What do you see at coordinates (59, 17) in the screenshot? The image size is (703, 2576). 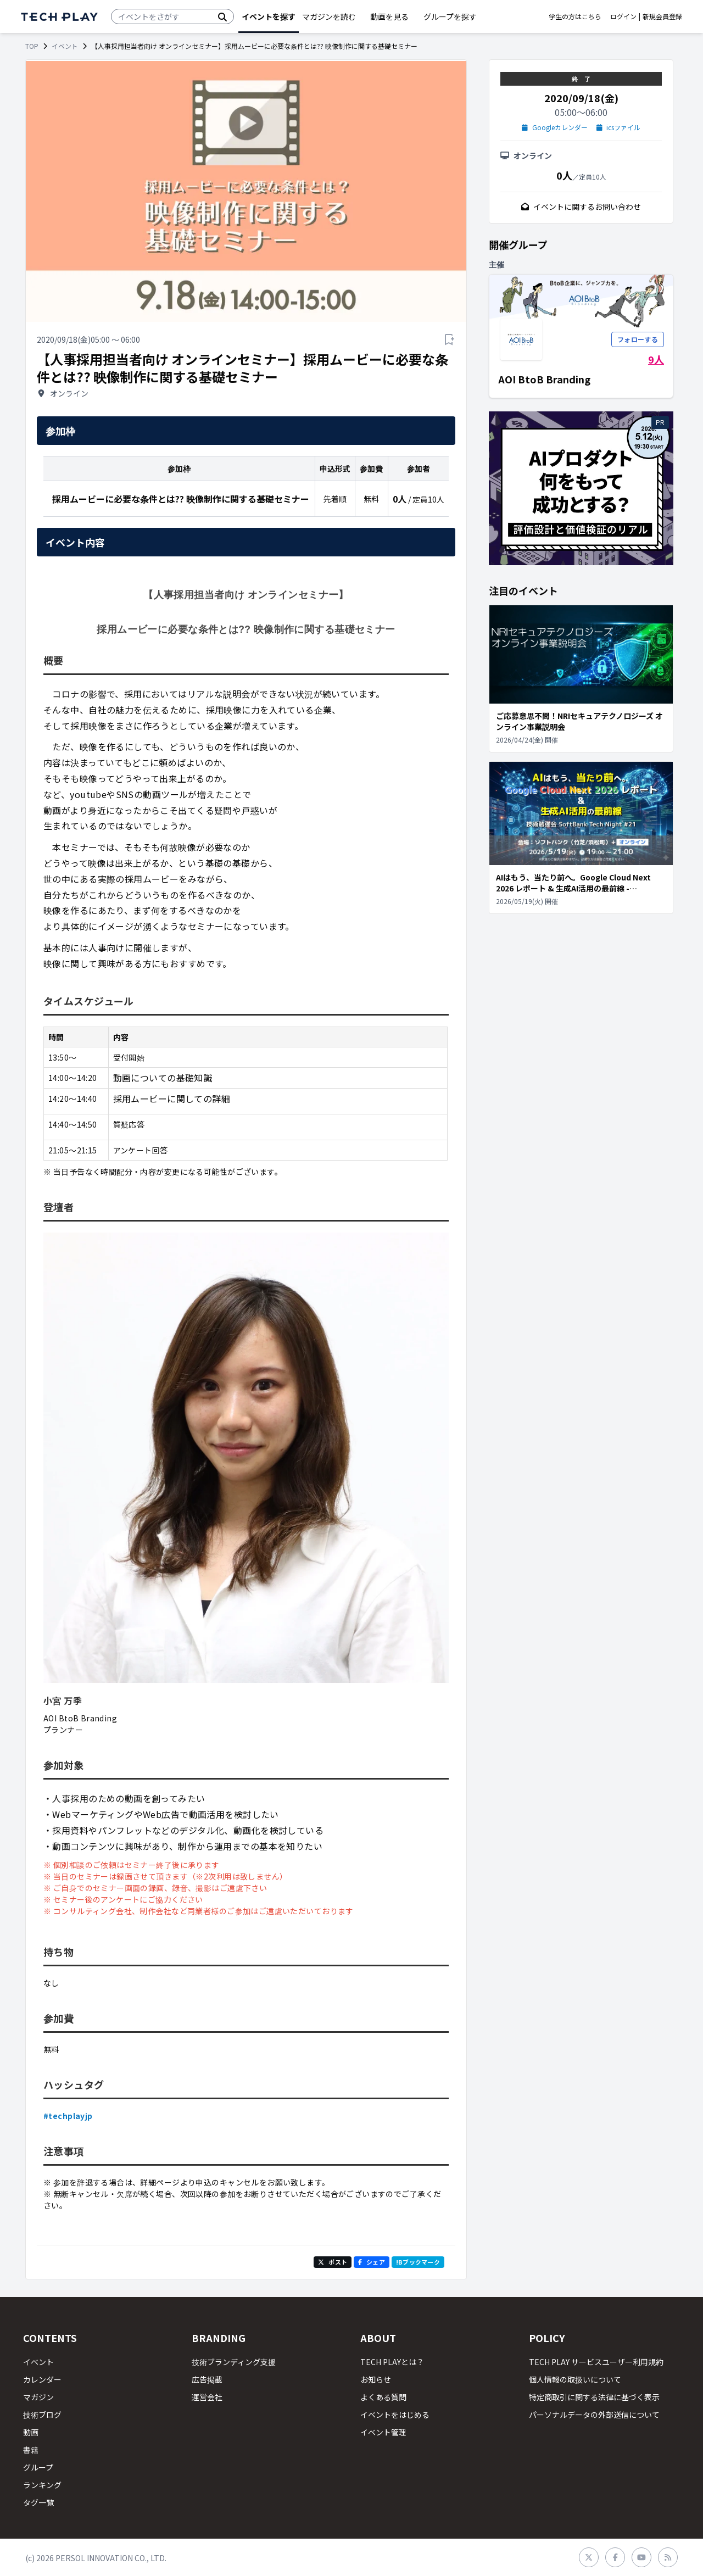 I see `[ページトップへ]` at bounding box center [59, 17].